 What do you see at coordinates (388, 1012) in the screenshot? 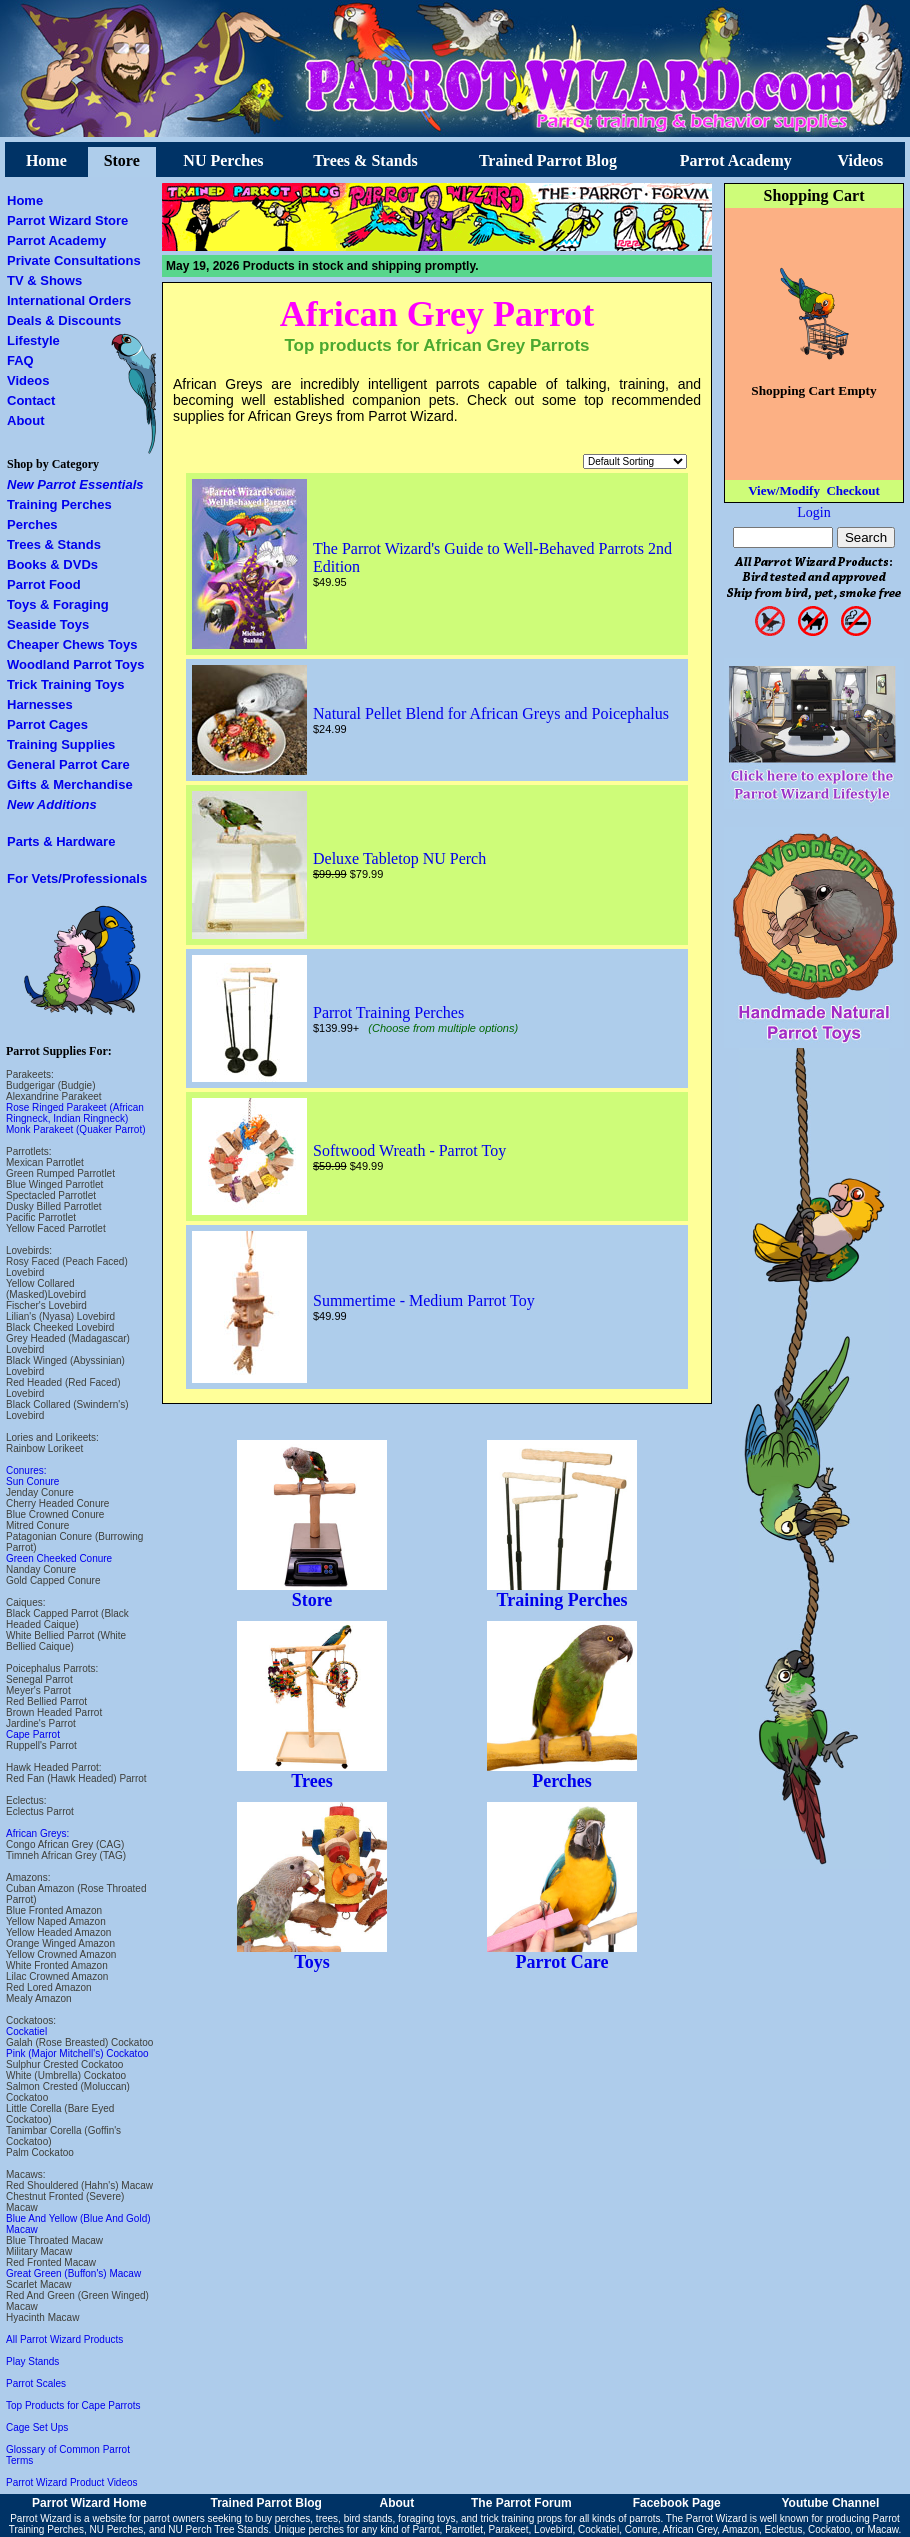
I see `Parrot Training Perches` at bounding box center [388, 1012].